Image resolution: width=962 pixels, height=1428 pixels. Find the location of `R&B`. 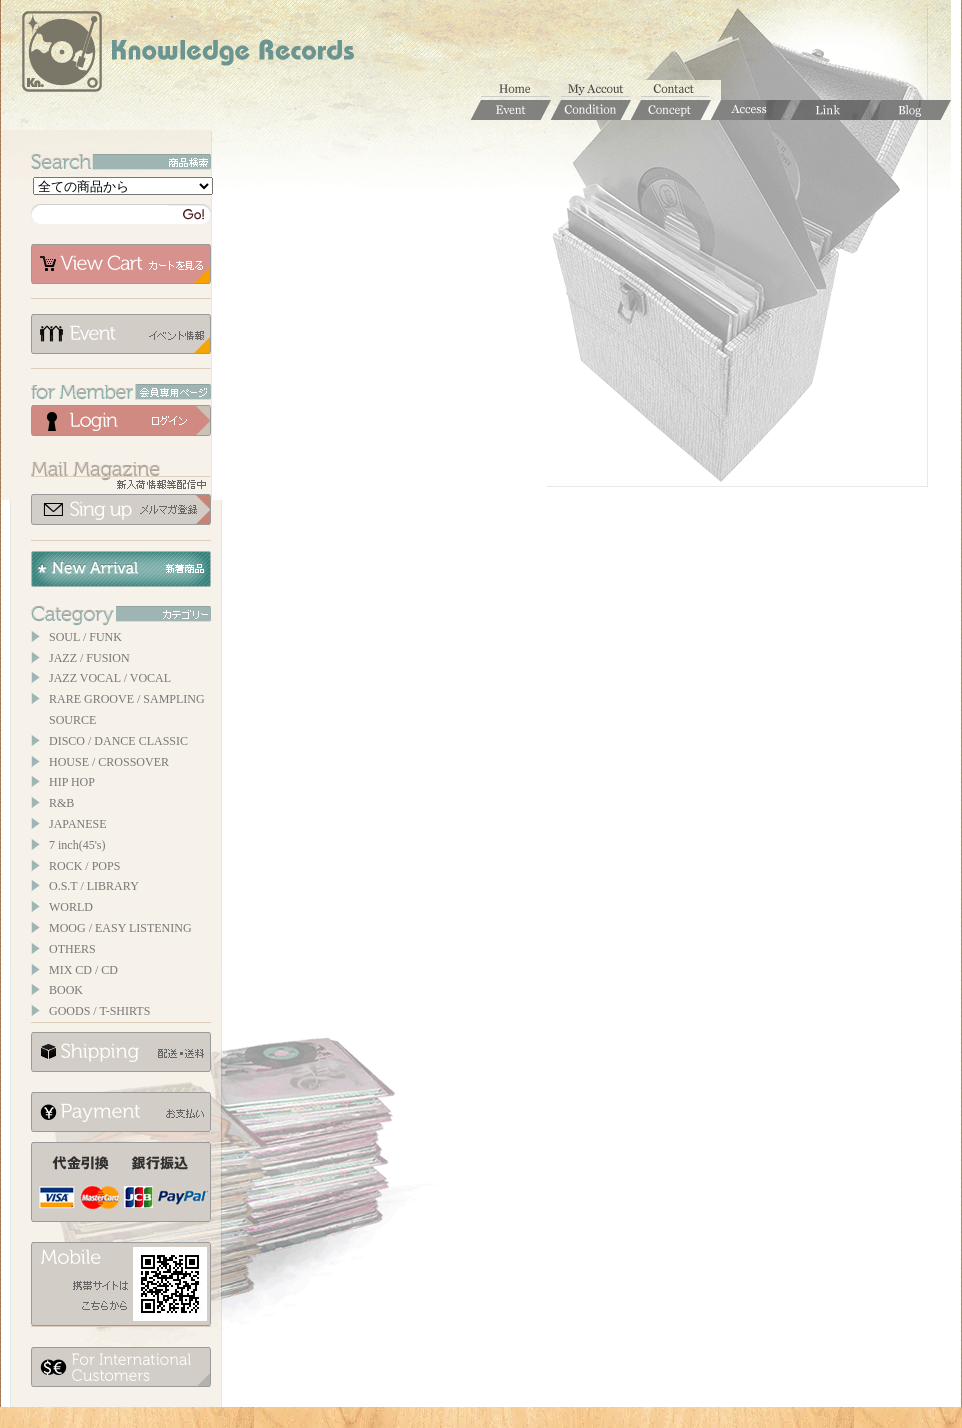

R&B is located at coordinates (61, 803).